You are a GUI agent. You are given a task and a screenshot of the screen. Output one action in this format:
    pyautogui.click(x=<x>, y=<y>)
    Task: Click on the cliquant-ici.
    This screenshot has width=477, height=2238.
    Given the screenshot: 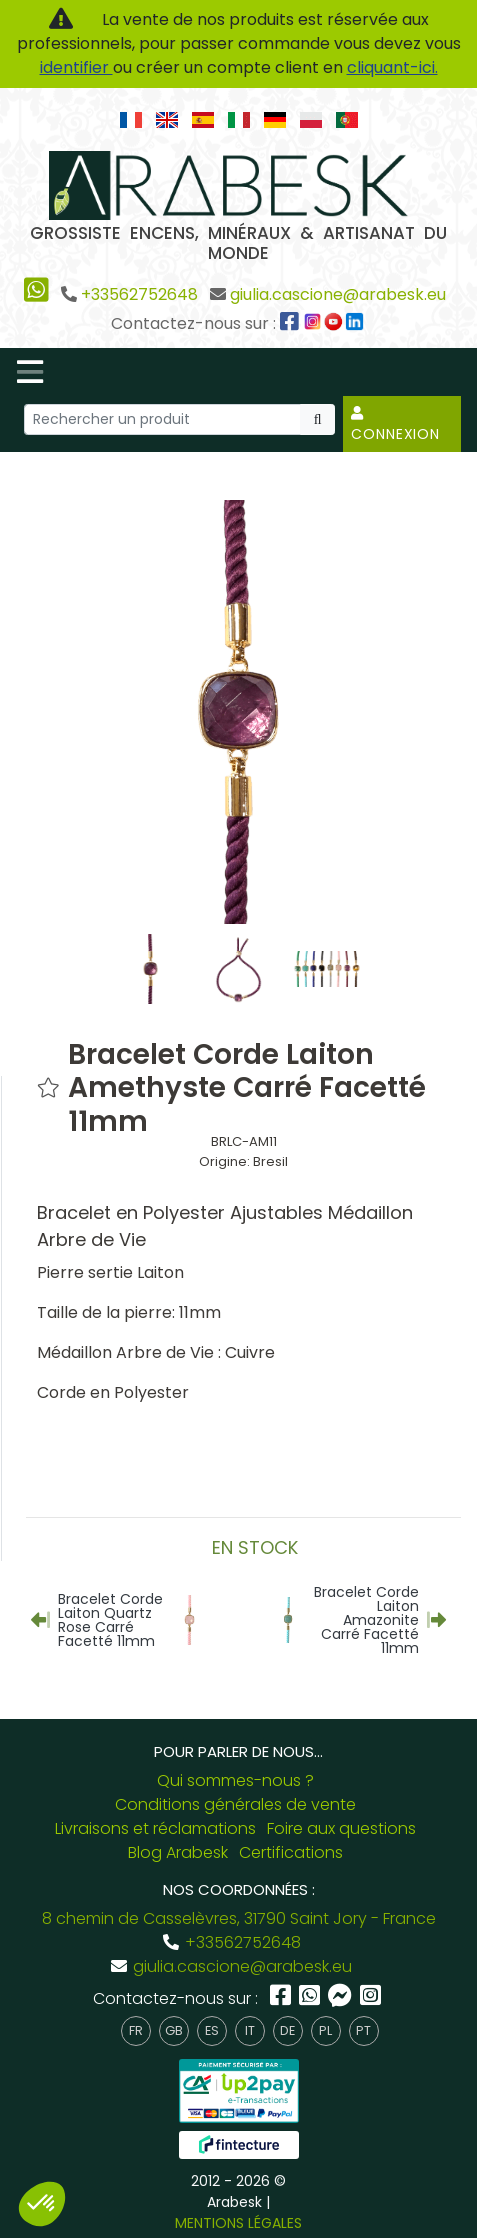 What is the action you would take?
    pyautogui.click(x=392, y=67)
    